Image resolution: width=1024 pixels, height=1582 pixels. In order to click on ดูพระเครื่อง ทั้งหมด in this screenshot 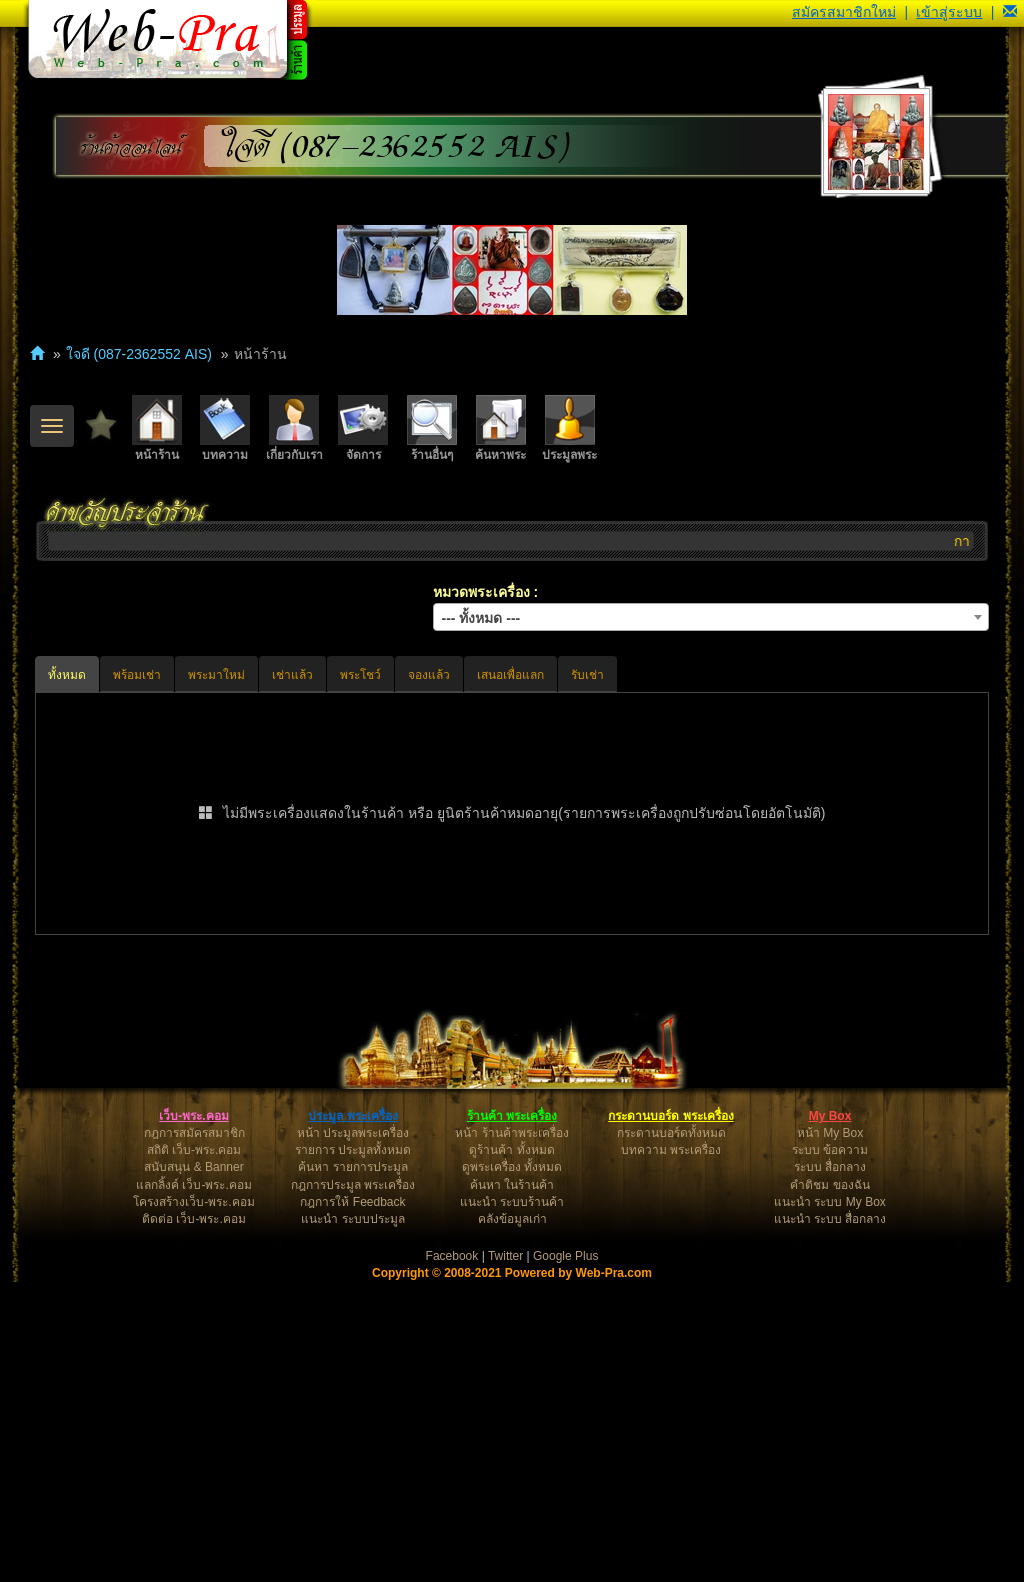, I will do `click(512, 1467)`.